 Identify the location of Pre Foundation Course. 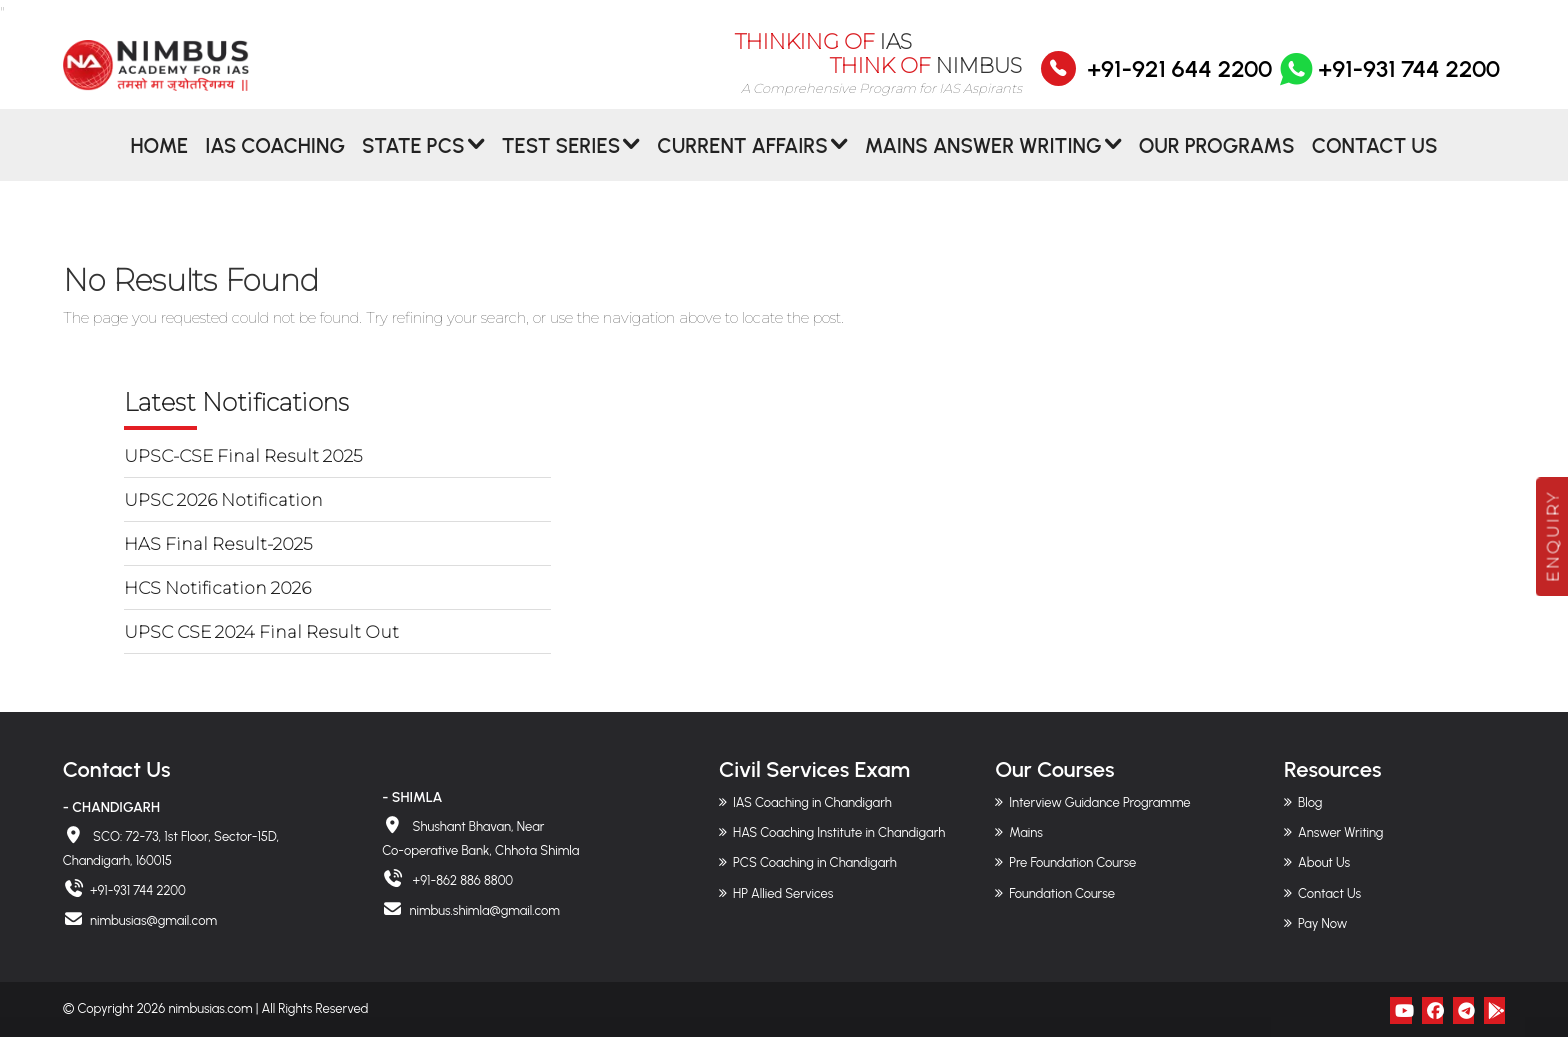
(1072, 862).